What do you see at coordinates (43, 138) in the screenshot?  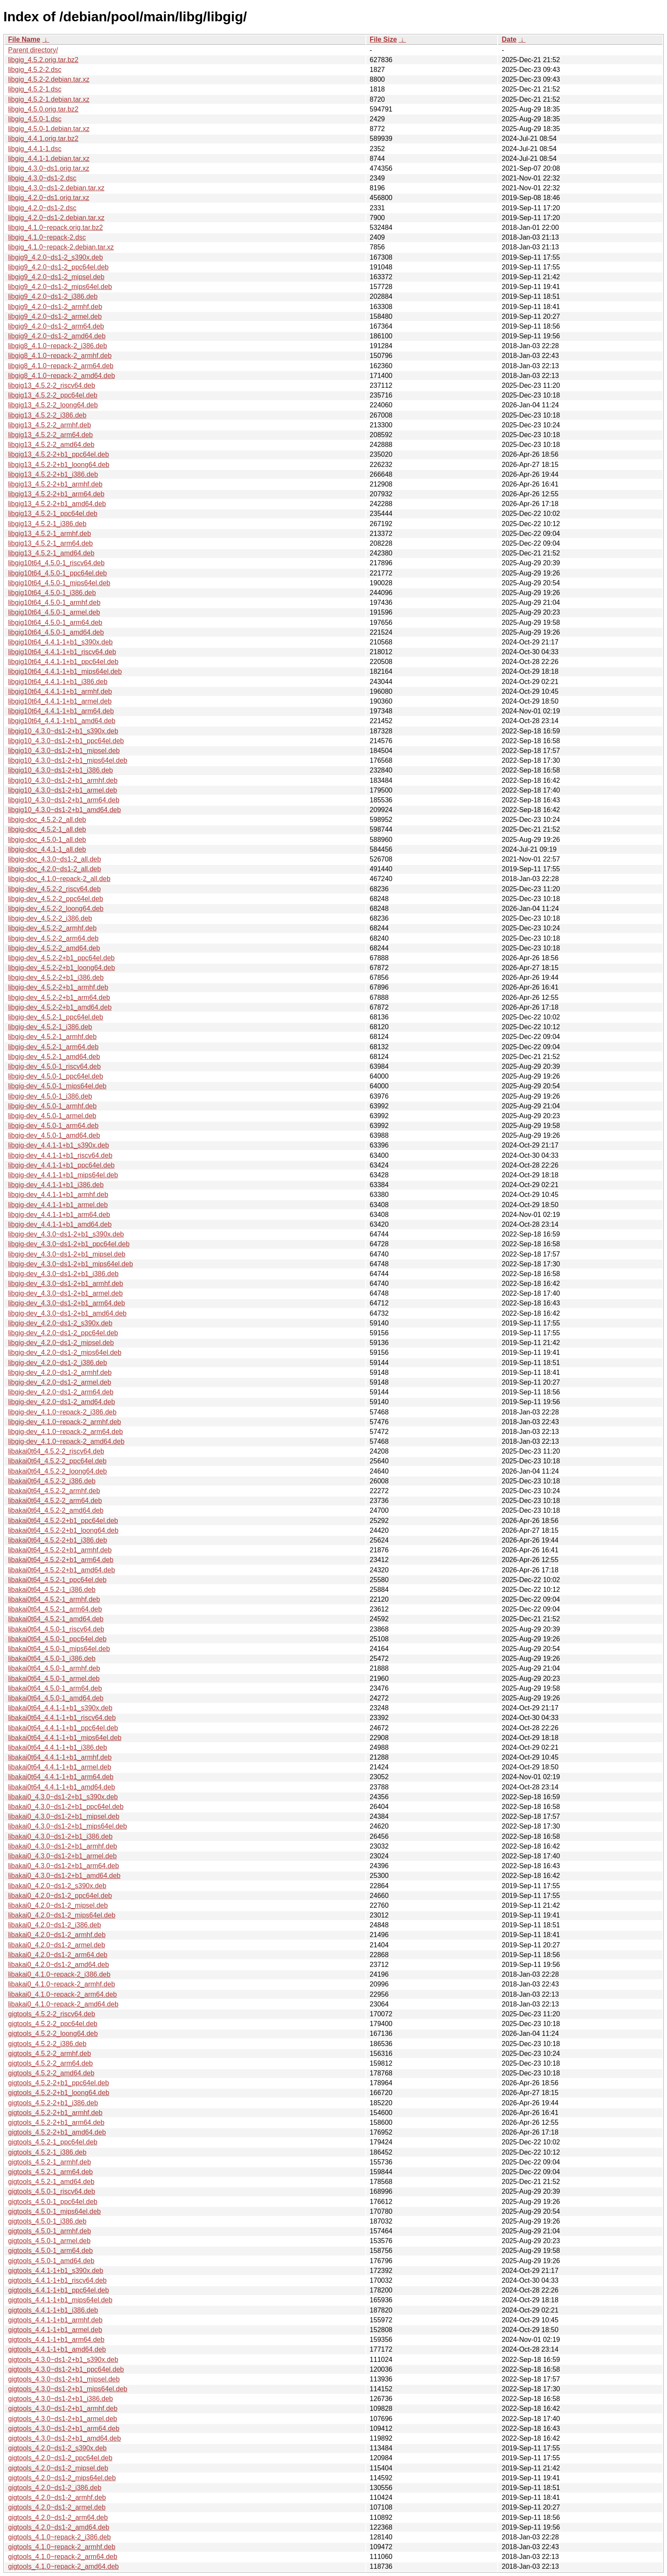 I see `libgig_4.4.1.orig.tar.bz2` at bounding box center [43, 138].